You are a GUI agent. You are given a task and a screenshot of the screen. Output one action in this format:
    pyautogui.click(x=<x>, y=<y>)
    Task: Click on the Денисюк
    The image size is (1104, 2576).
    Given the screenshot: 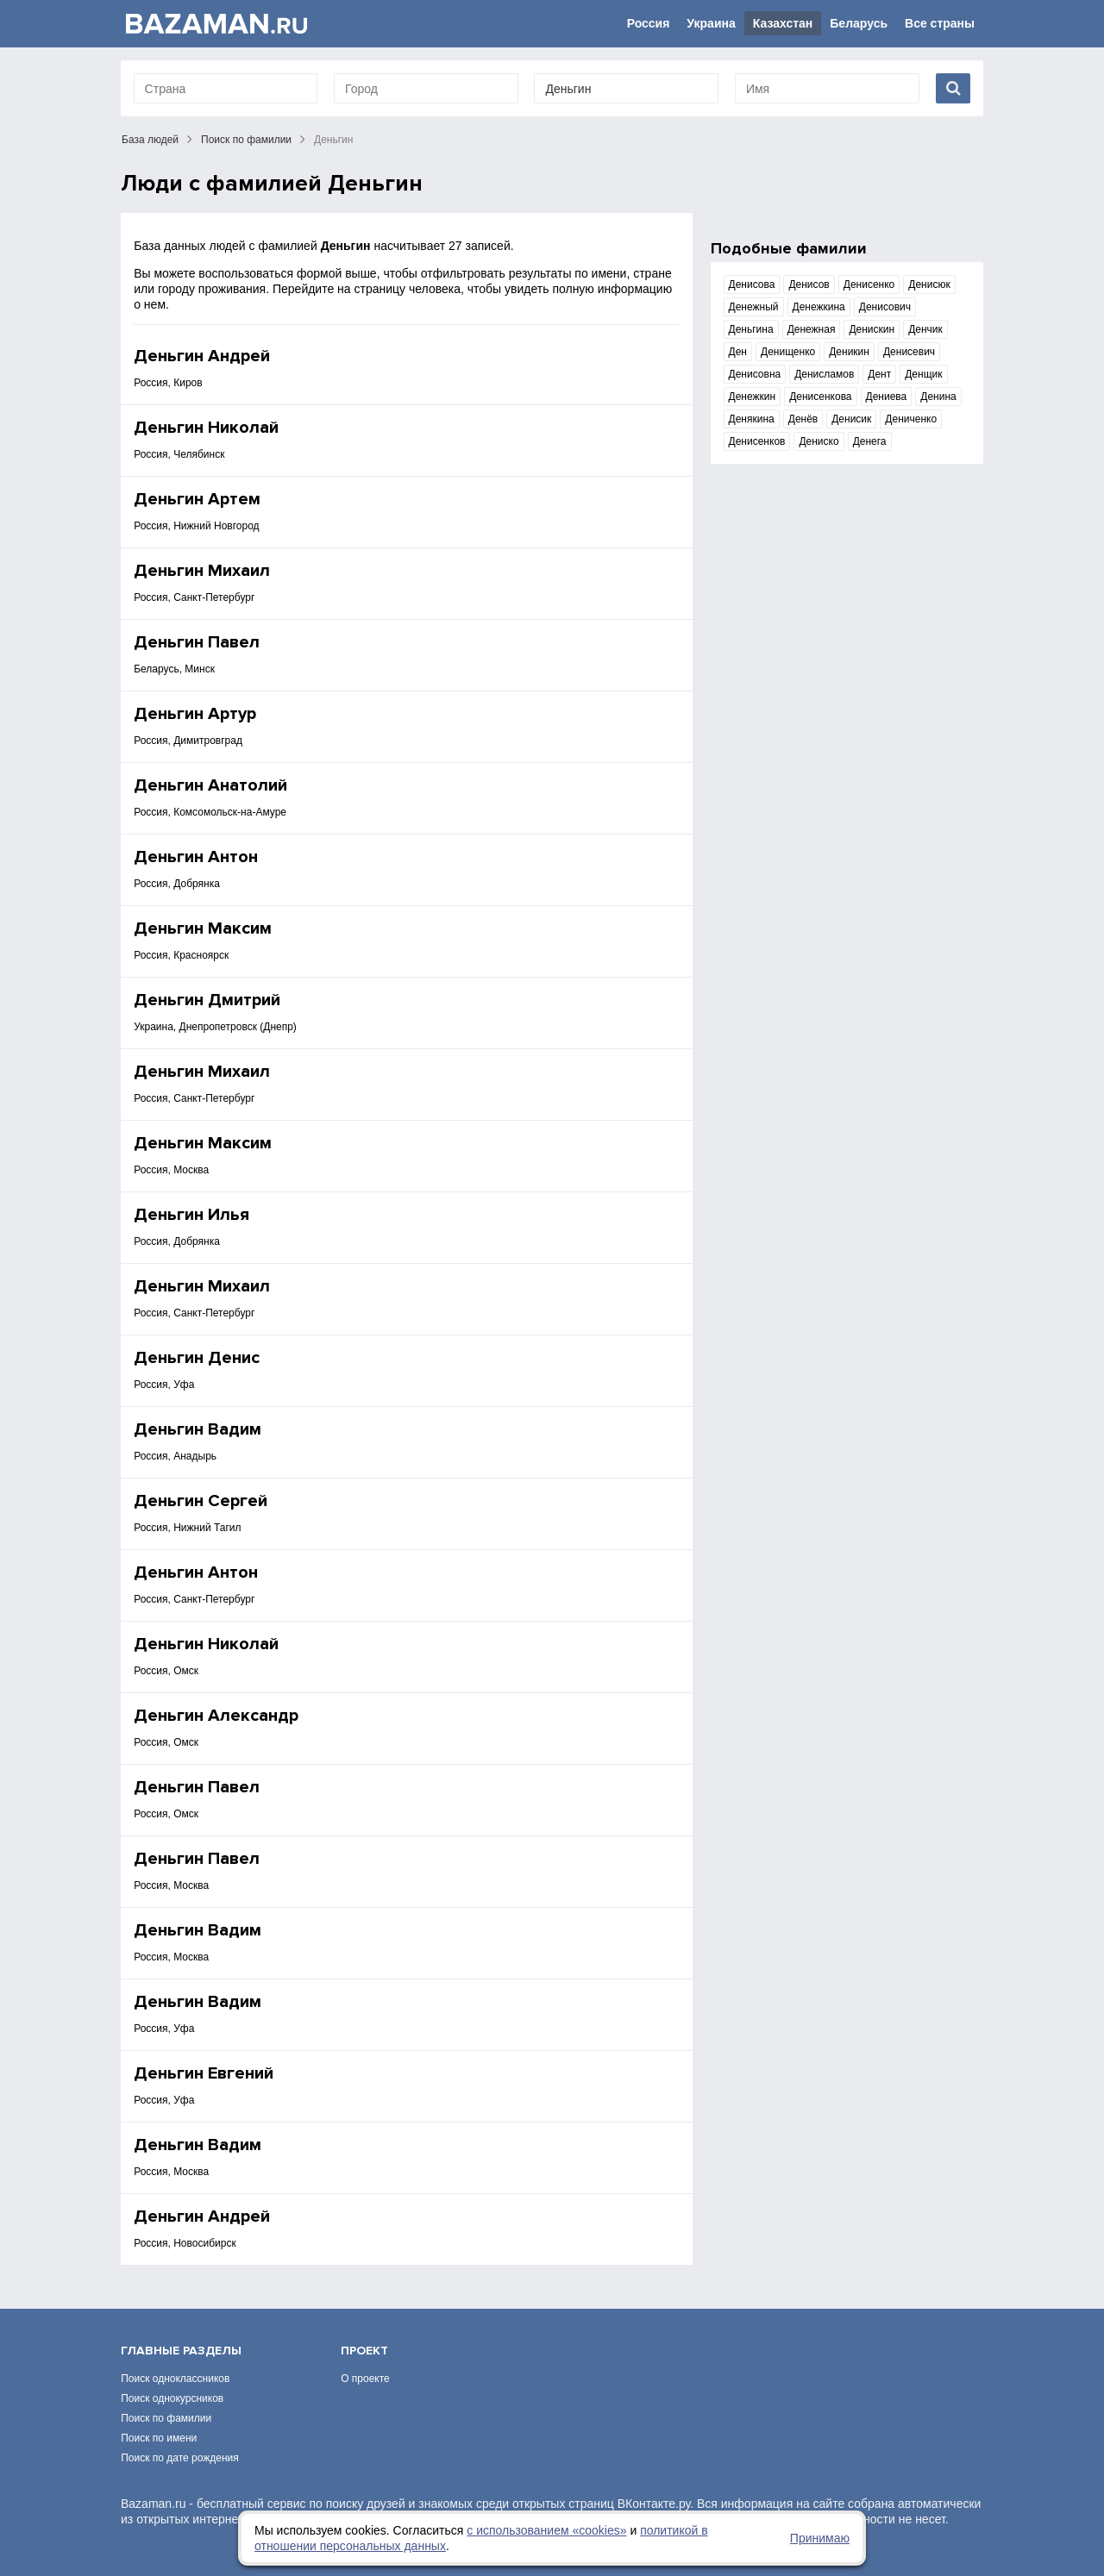 What is the action you would take?
    pyautogui.click(x=929, y=284)
    